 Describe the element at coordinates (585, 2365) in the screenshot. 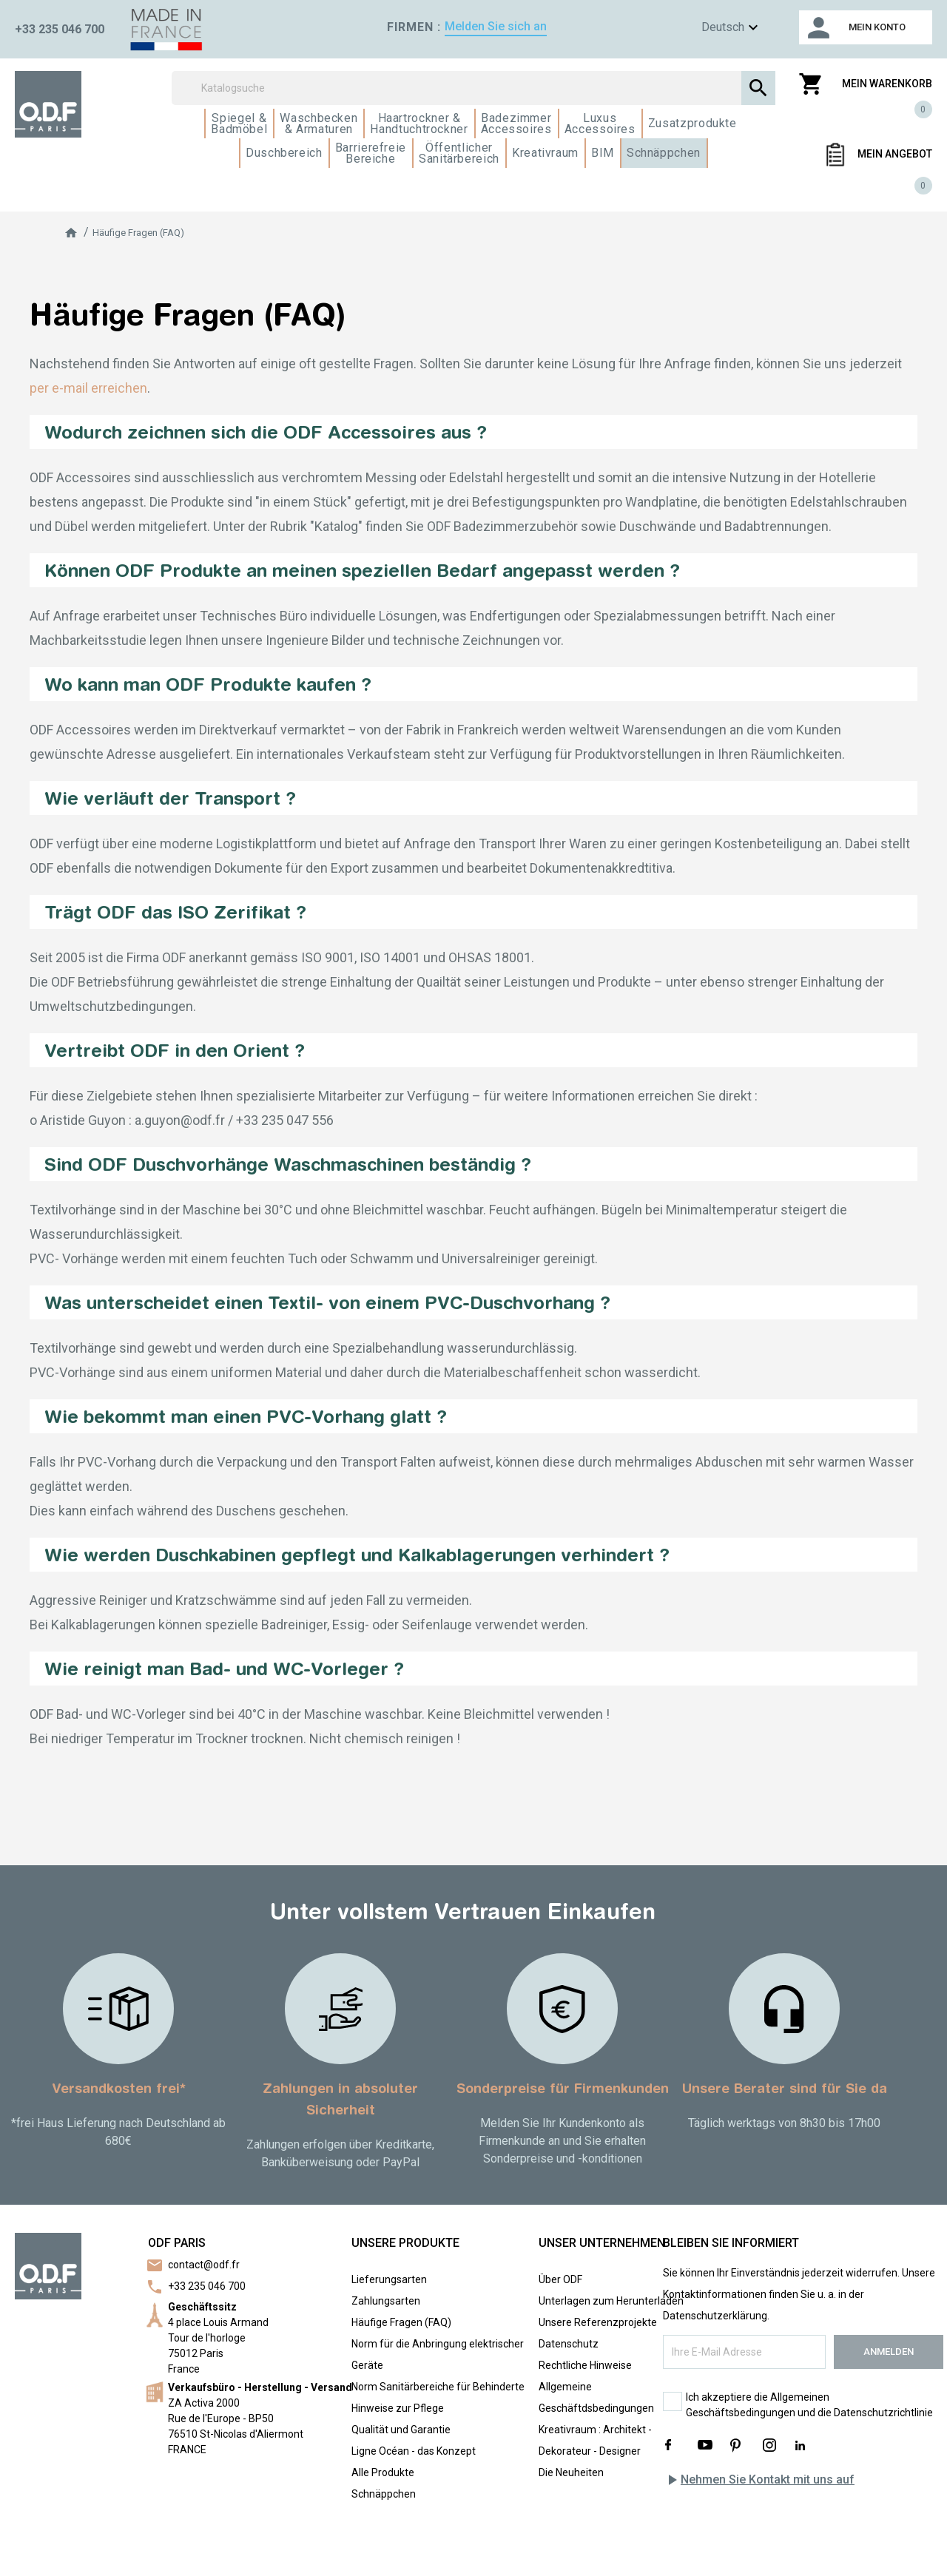

I see `Rechtliche Hinweise` at that location.